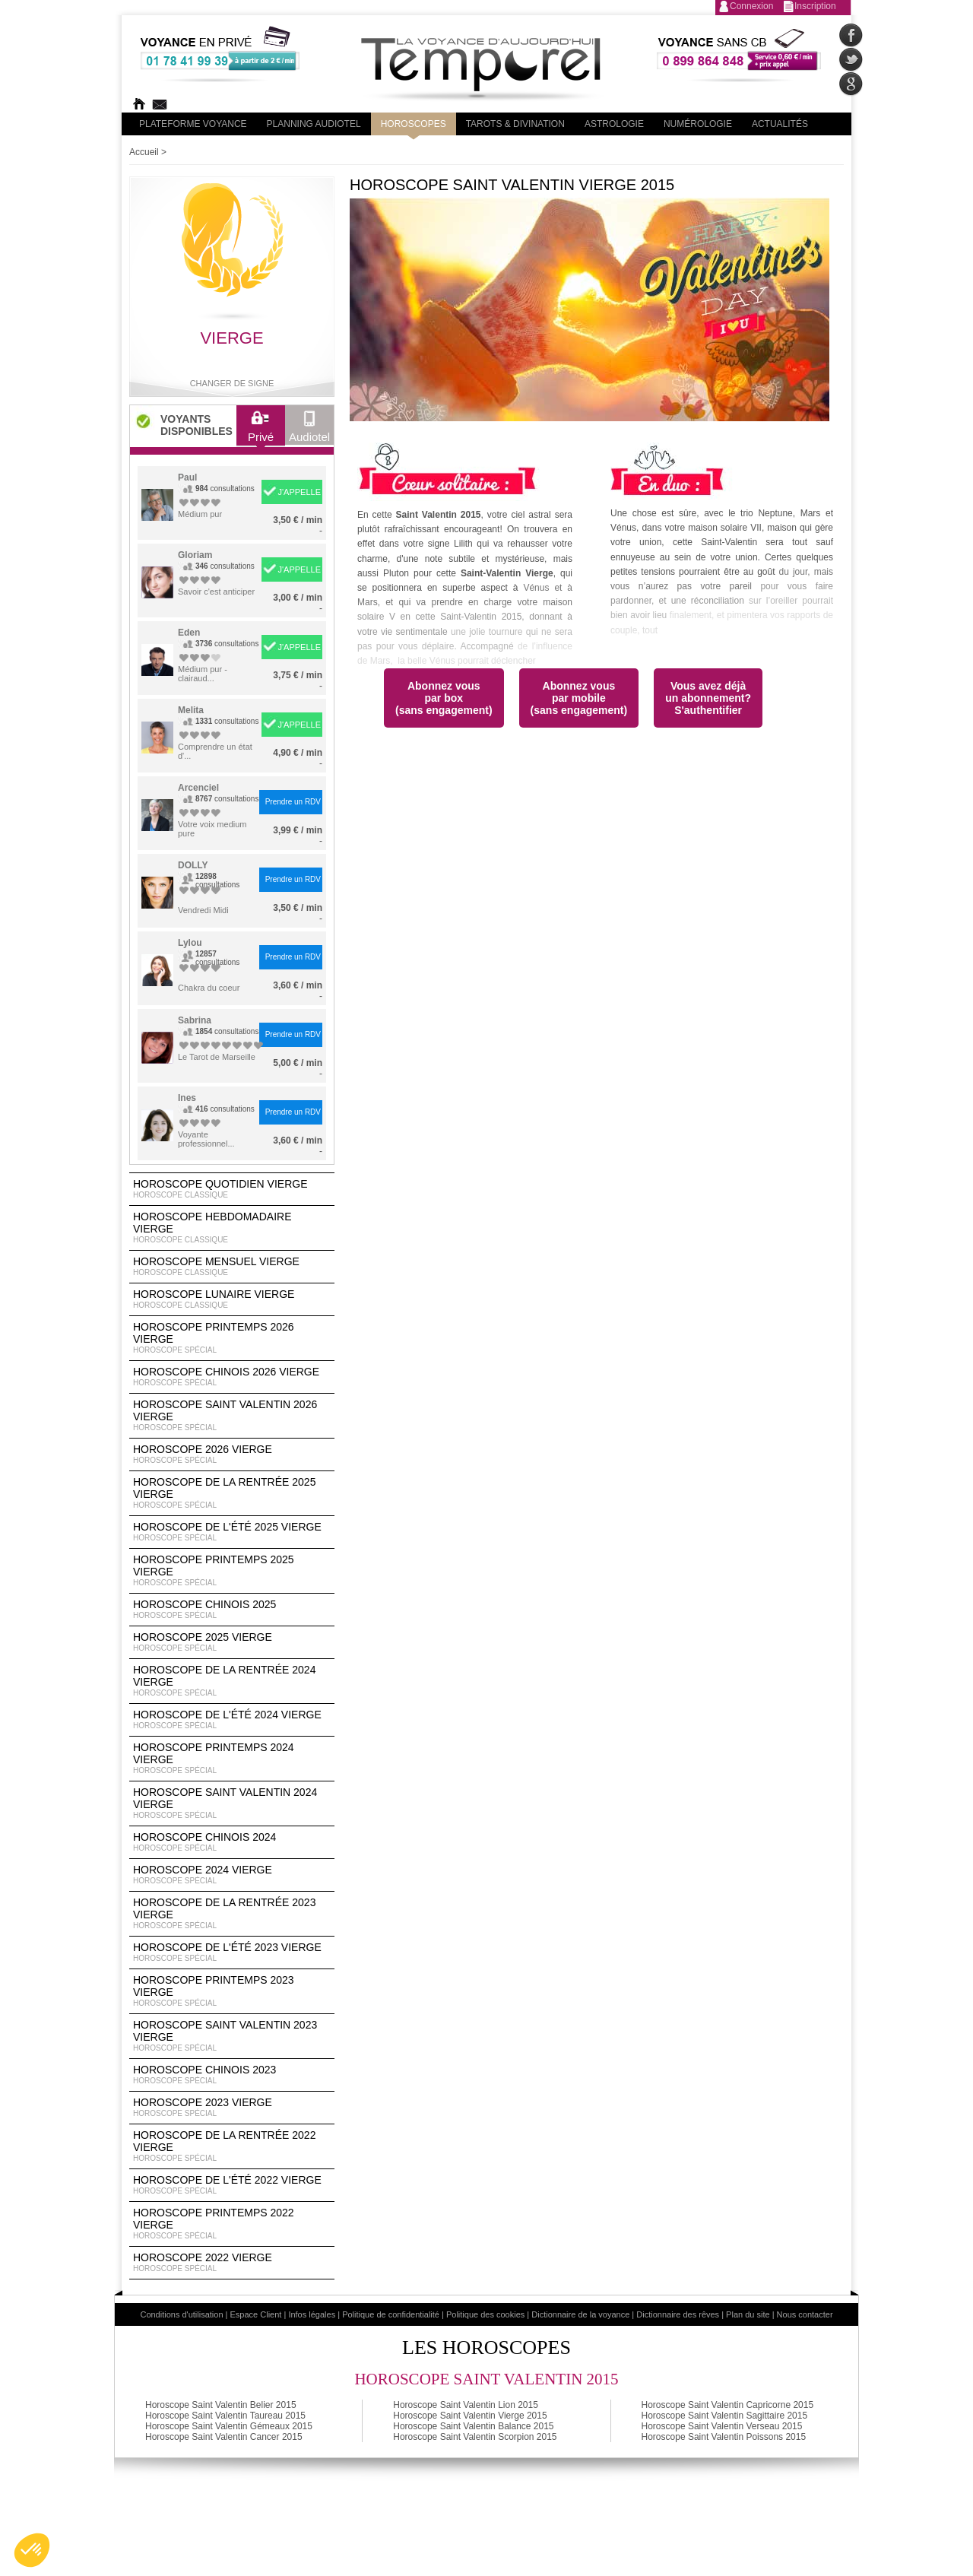 The height and width of the screenshot is (2576, 973). I want to click on Horoscope chinois 2025, so click(232, 1609).